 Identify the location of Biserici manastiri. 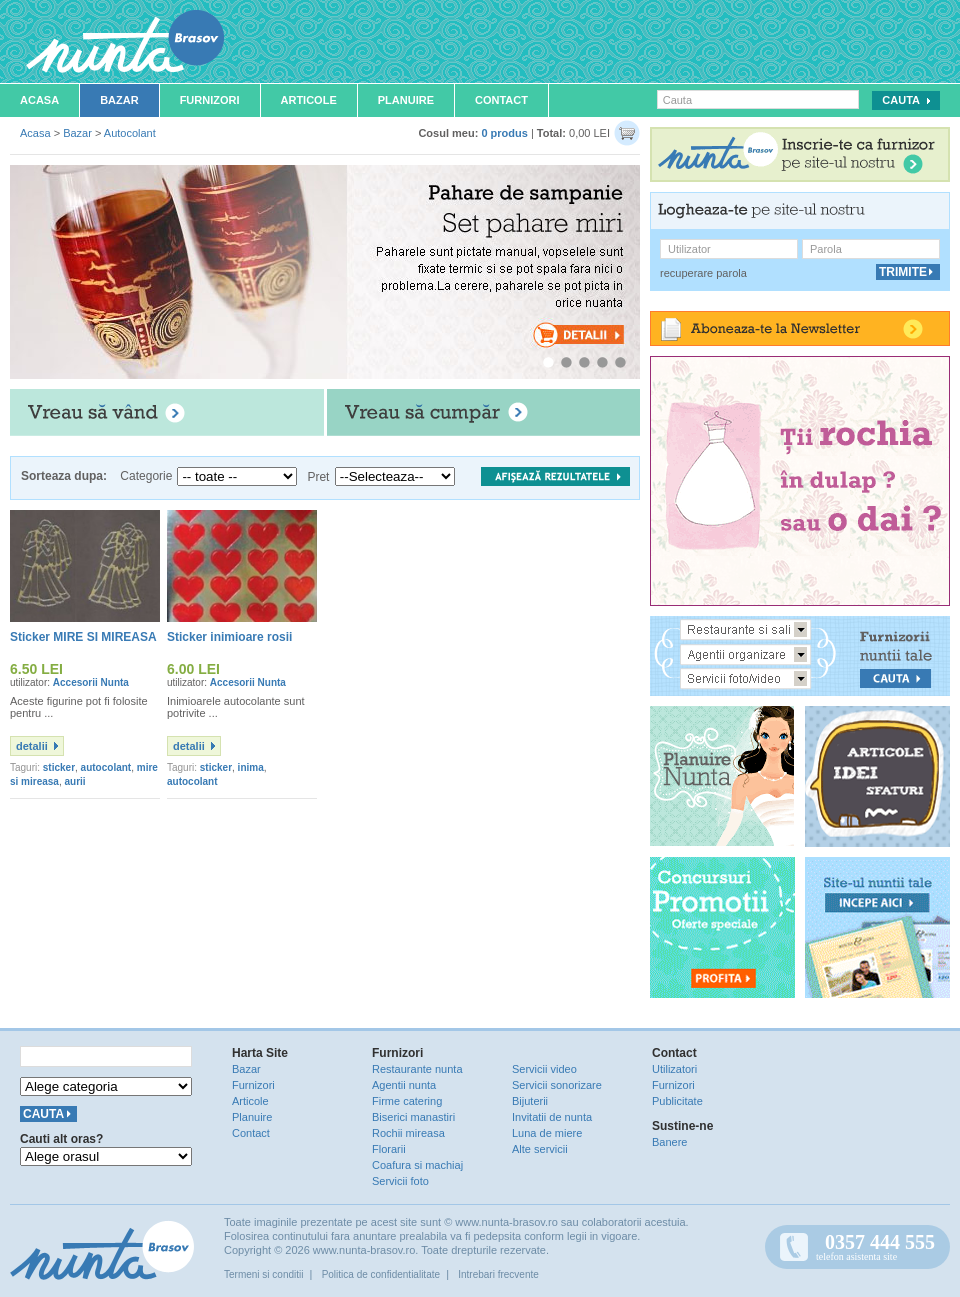
(413, 1117).